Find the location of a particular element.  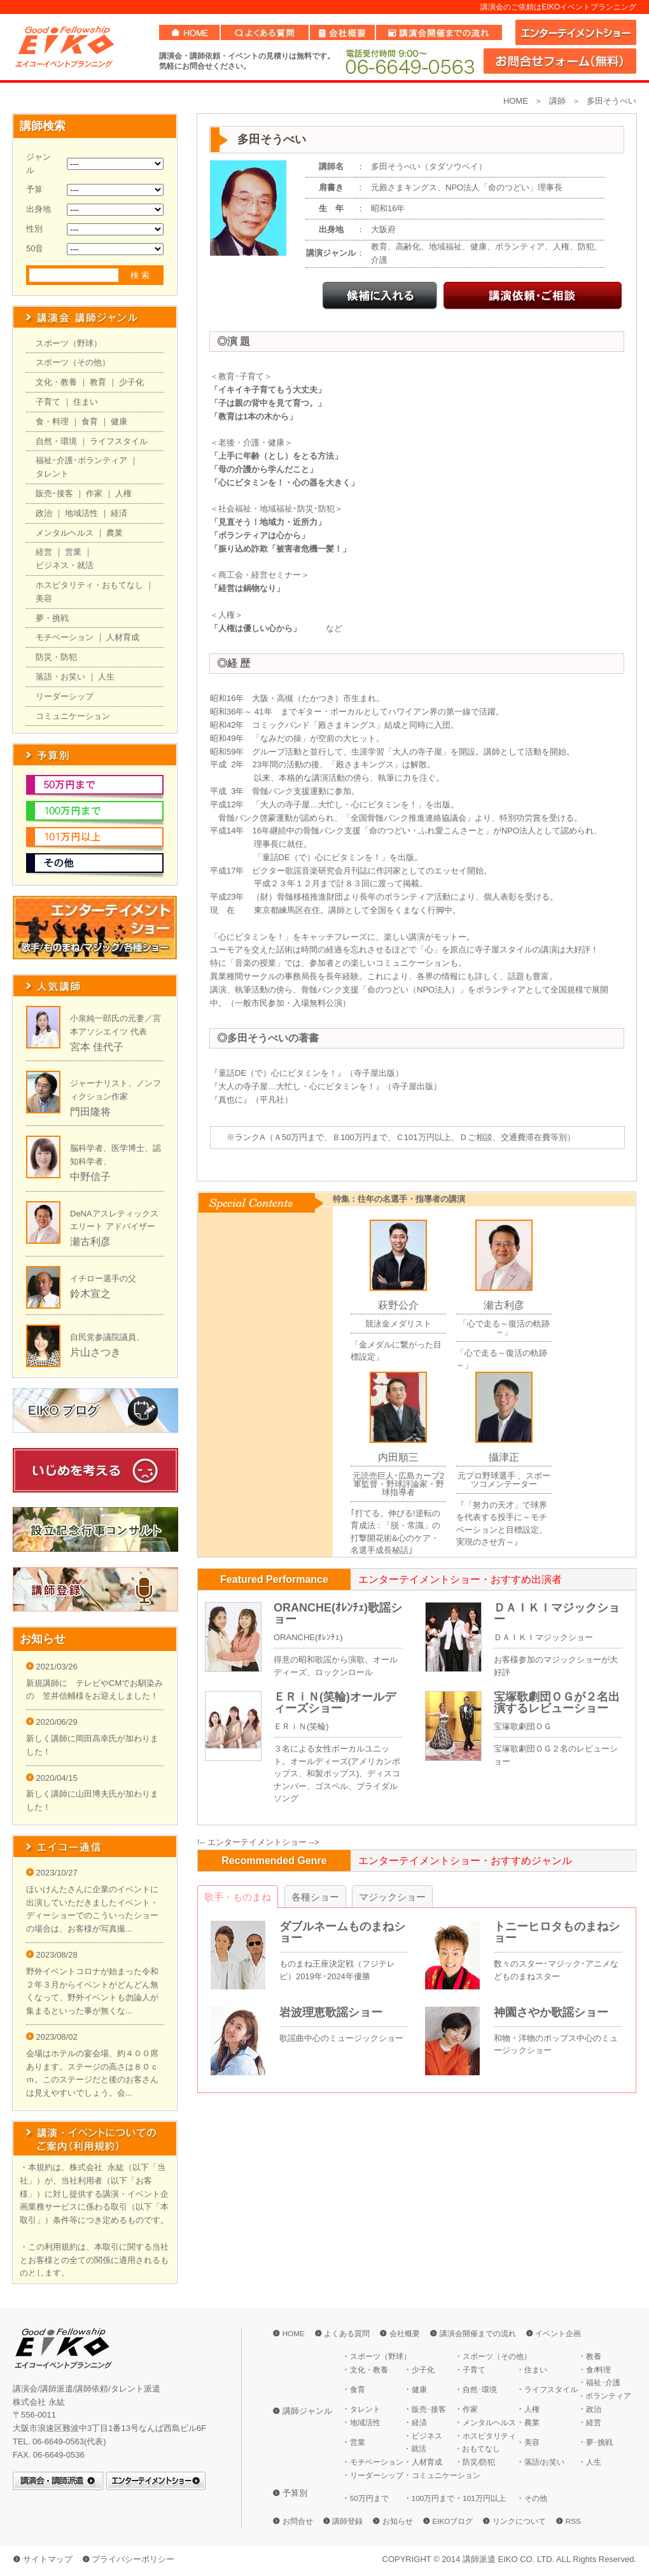

ダブルネームものまねショー is located at coordinates (342, 1932).